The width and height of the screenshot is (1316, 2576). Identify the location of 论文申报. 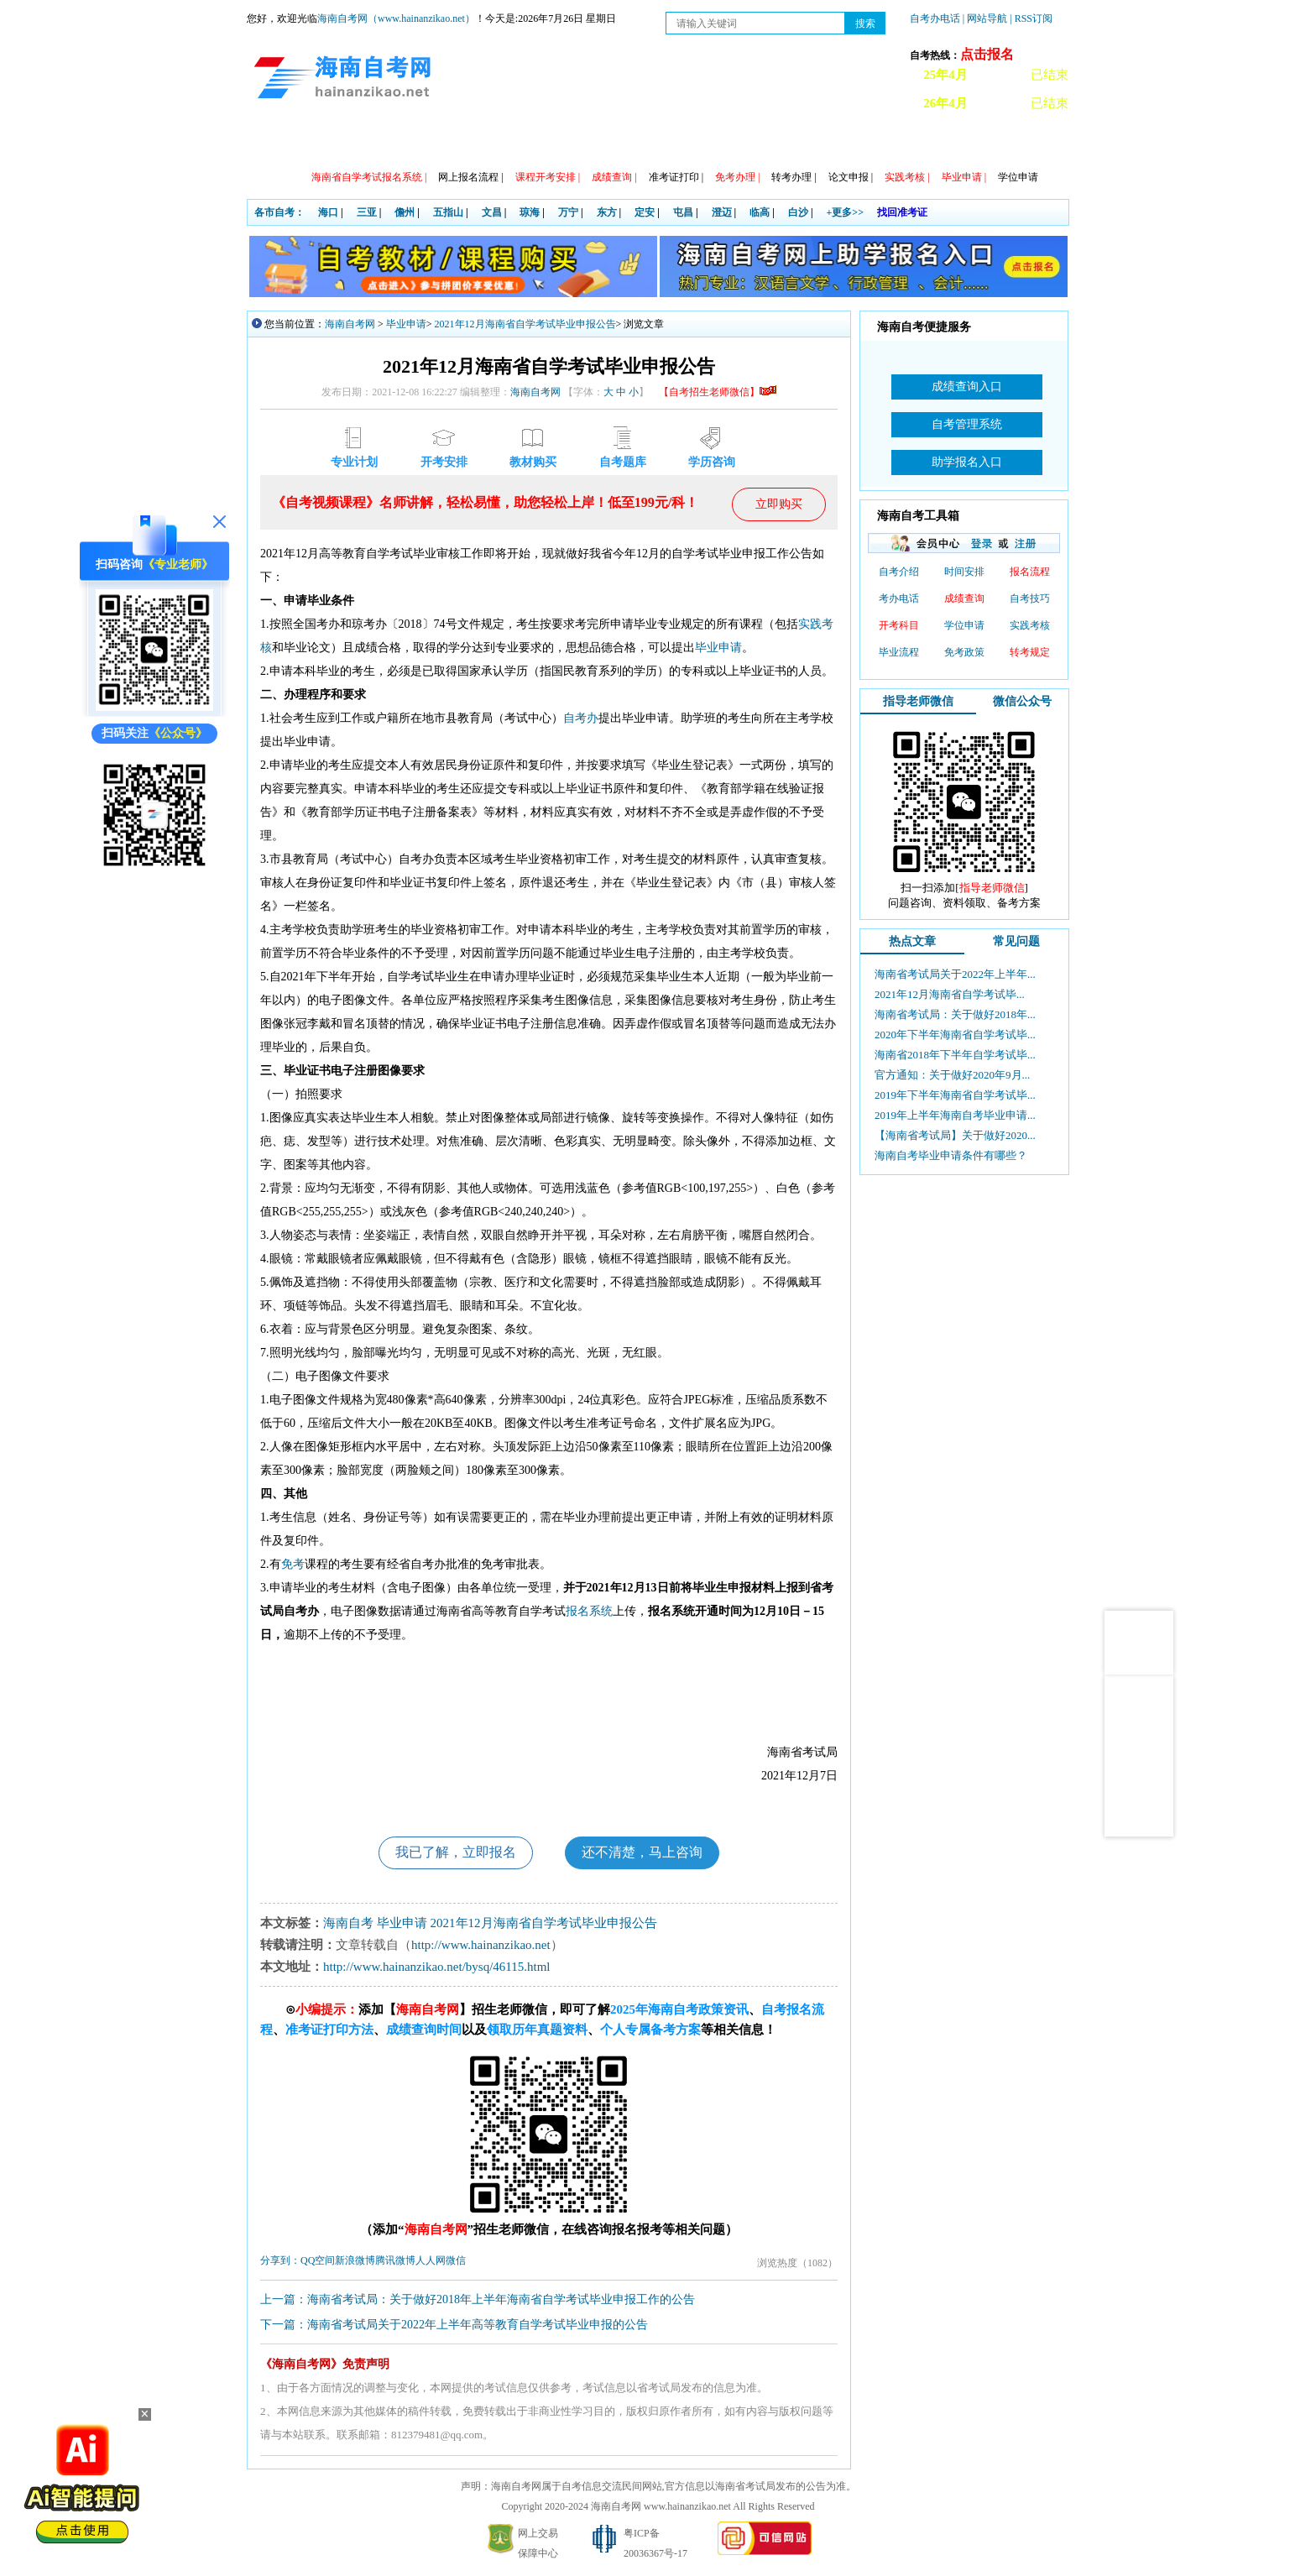
(850, 177).